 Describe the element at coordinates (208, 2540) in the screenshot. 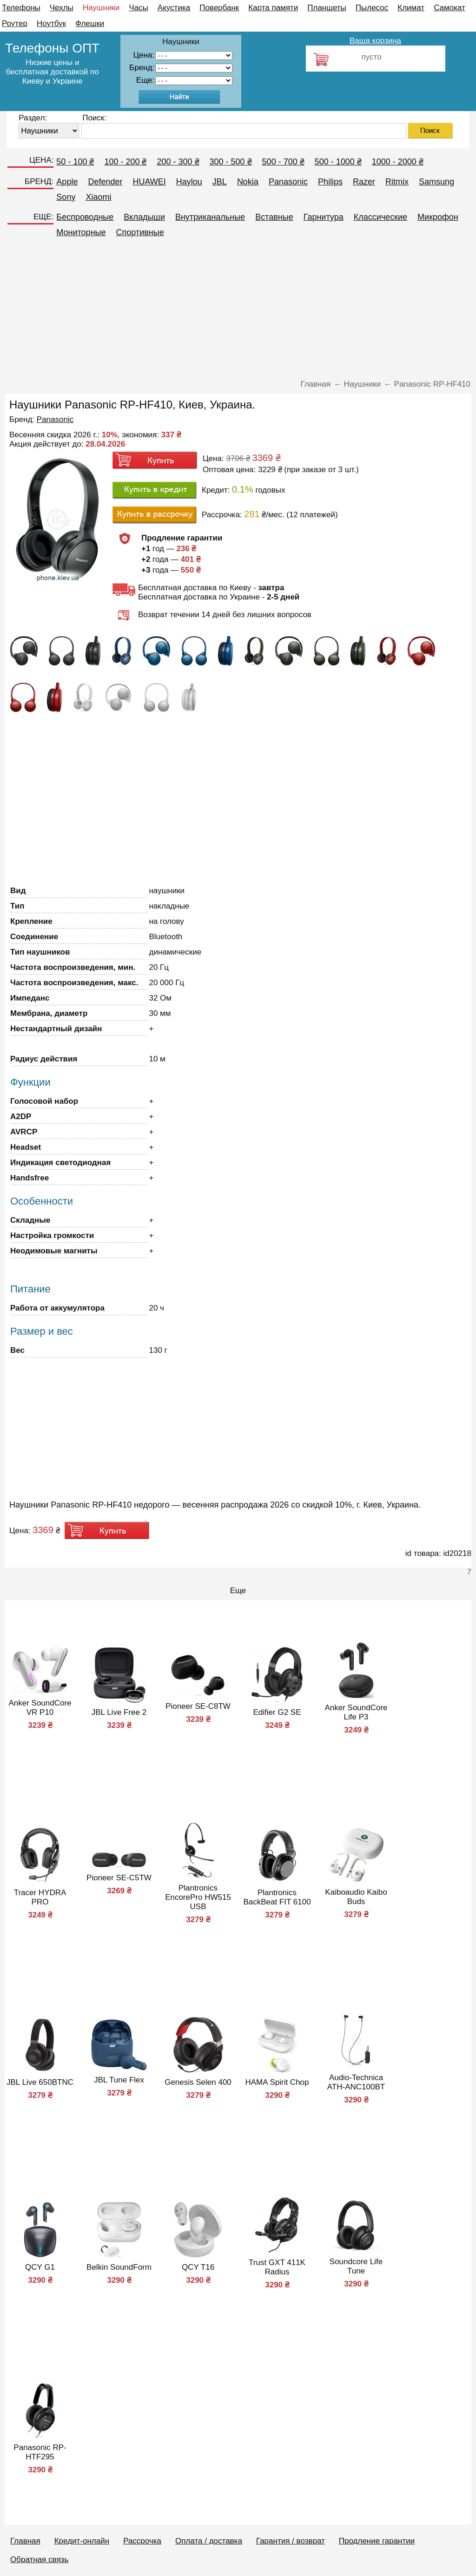

I see `Оплата / доставка` at that location.